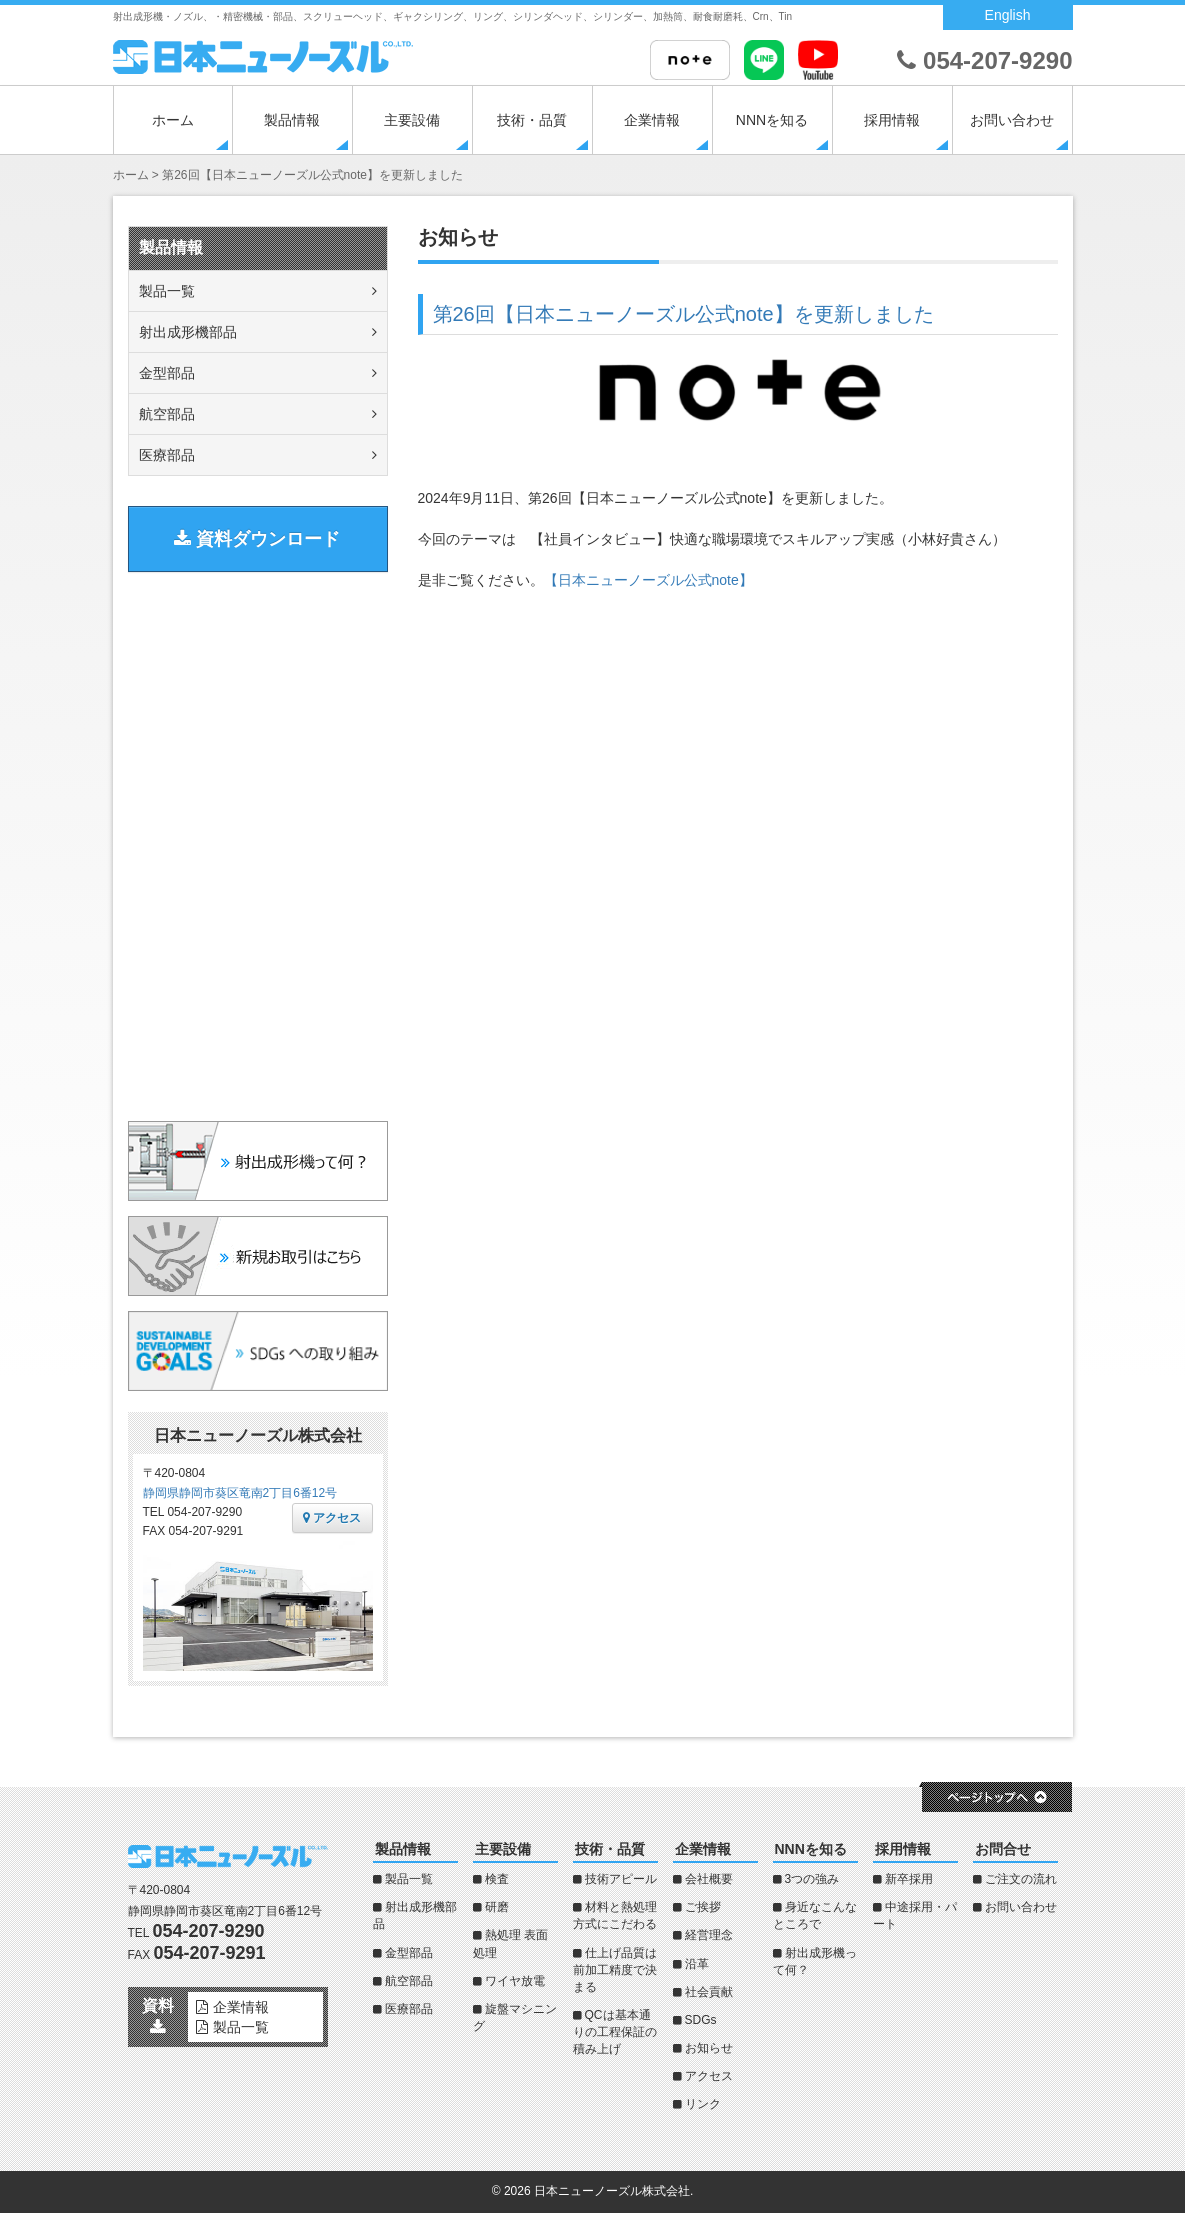 This screenshot has width=1185, height=2213. I want to click on 沿革, so click(697, 1964).